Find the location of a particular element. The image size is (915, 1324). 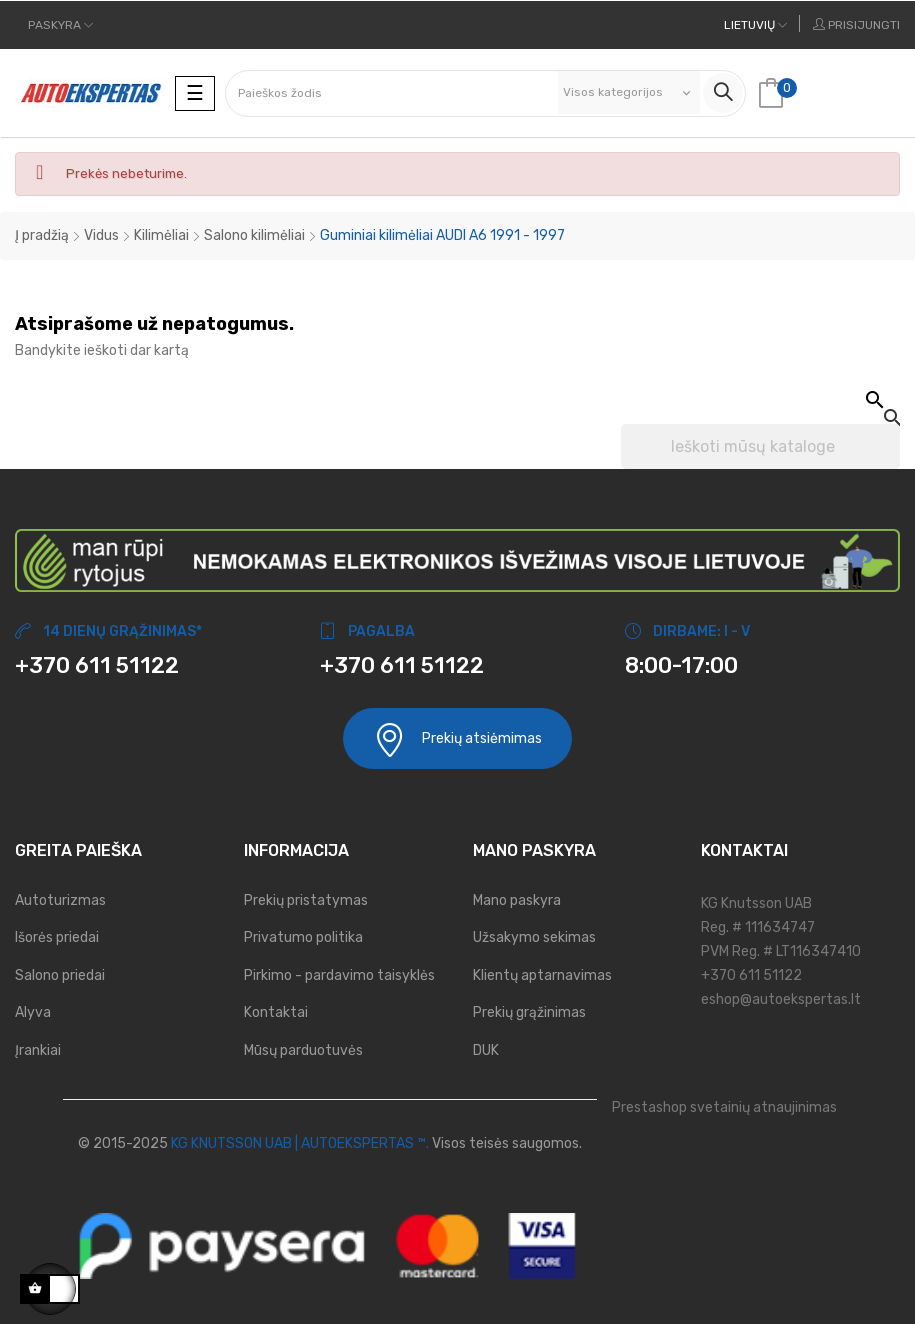

Salono priedai is located at coordinates (60, 975).